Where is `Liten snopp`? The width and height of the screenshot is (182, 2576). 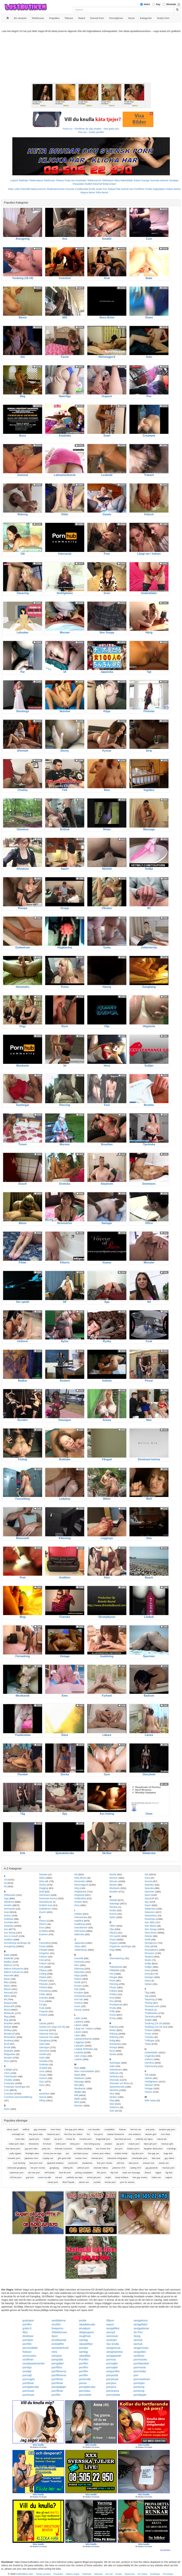
Liten snopp is located at coordinates (80, 2056).